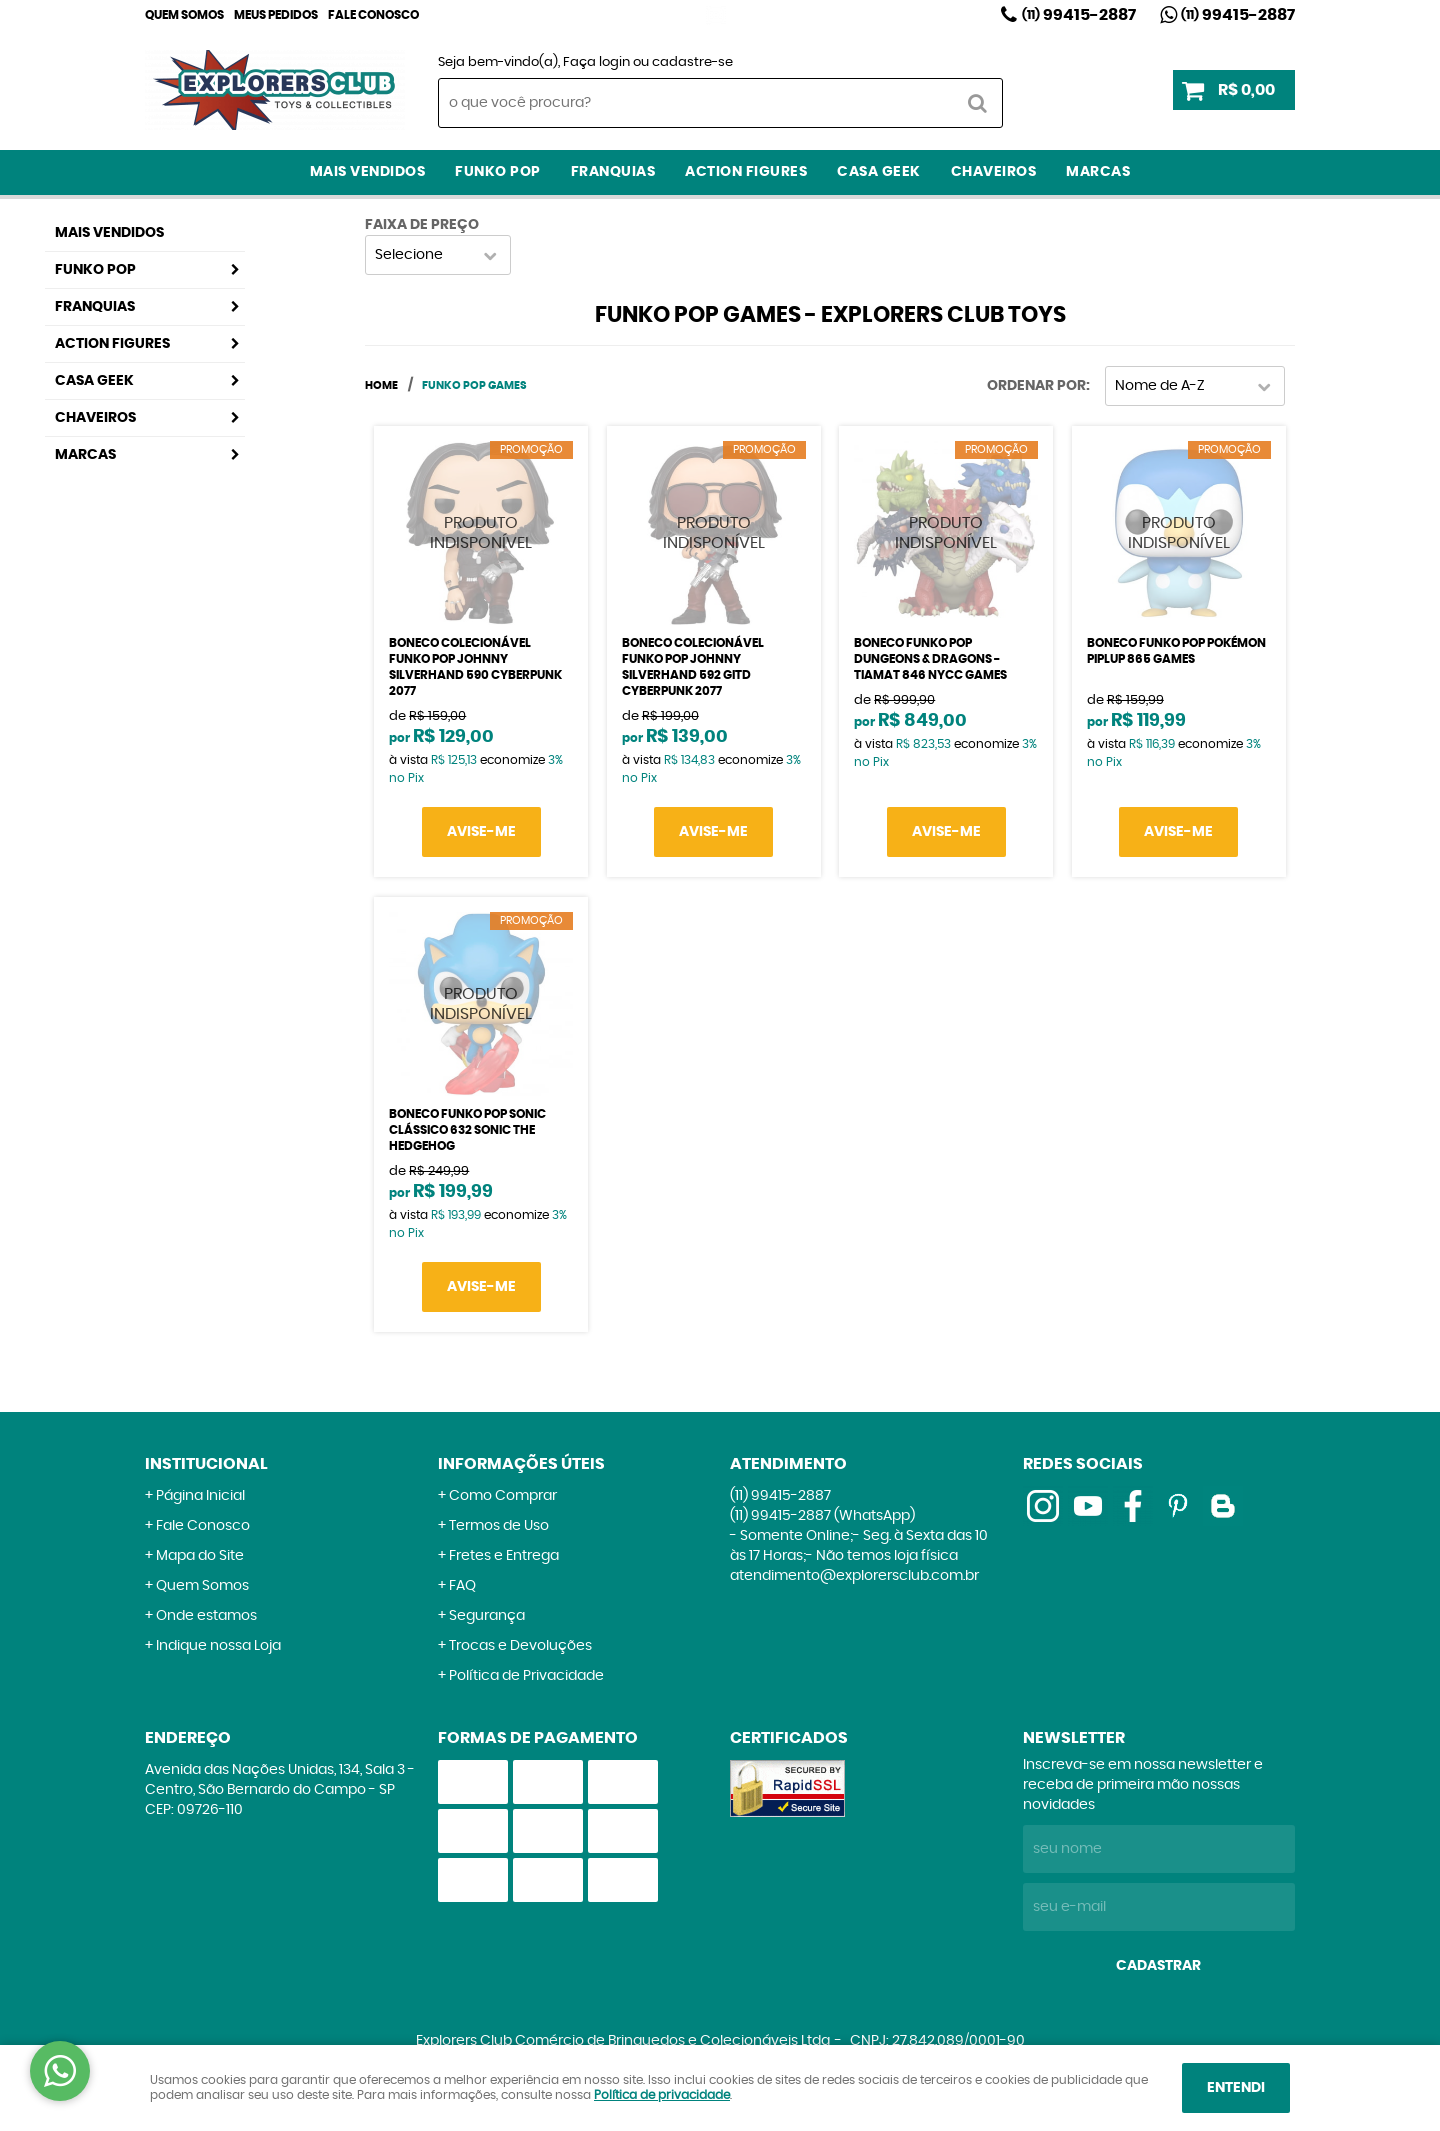 The width and height of the screenshot is (1440, 2131). Describe the element at coordinates (498, 172) in the screenshot. I see `Funko Pop` at that location.